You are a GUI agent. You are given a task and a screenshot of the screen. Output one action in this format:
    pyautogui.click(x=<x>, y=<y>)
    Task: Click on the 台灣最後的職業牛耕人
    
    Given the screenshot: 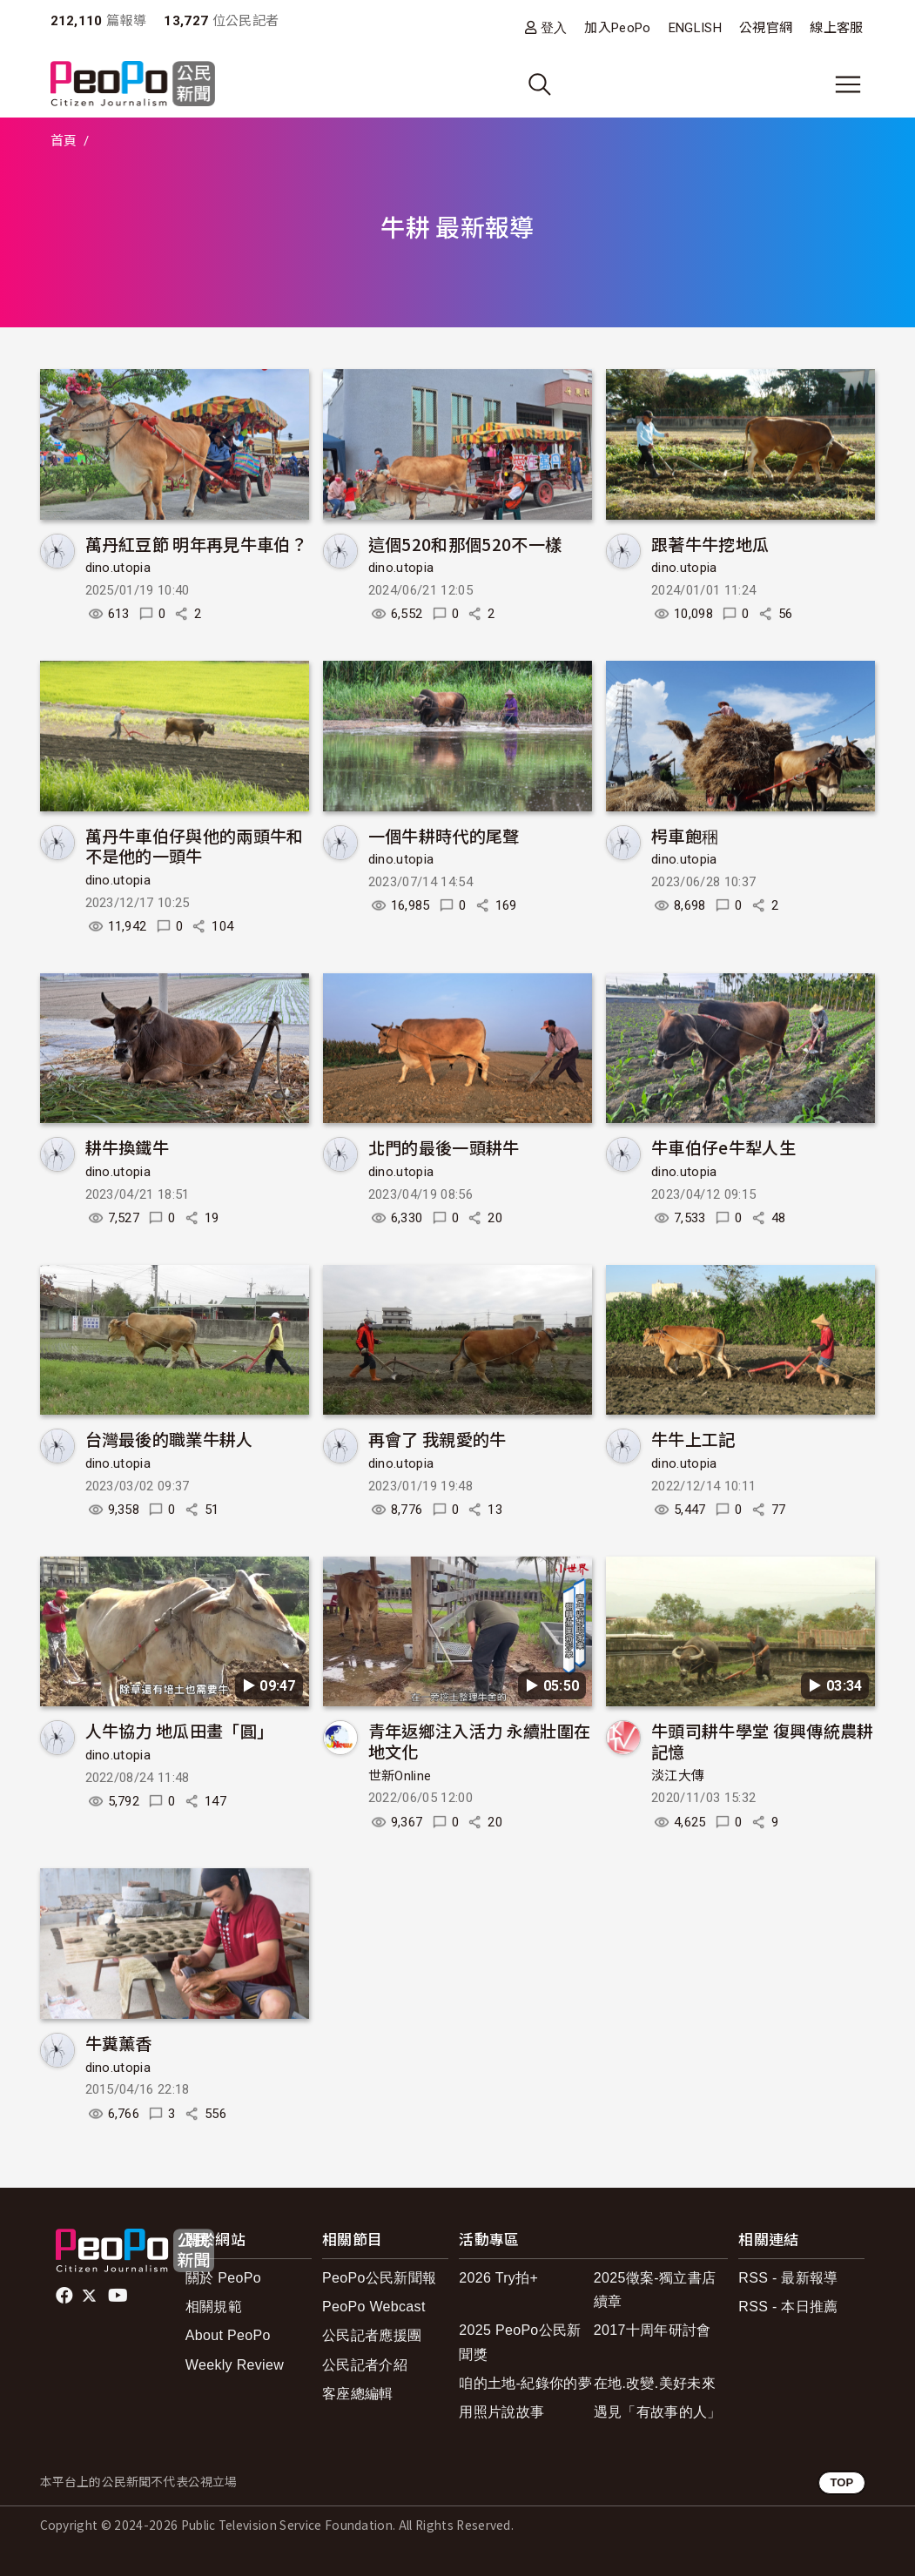 What is the action you would take?
    pyautogui.click(x=169, y=1438)
    